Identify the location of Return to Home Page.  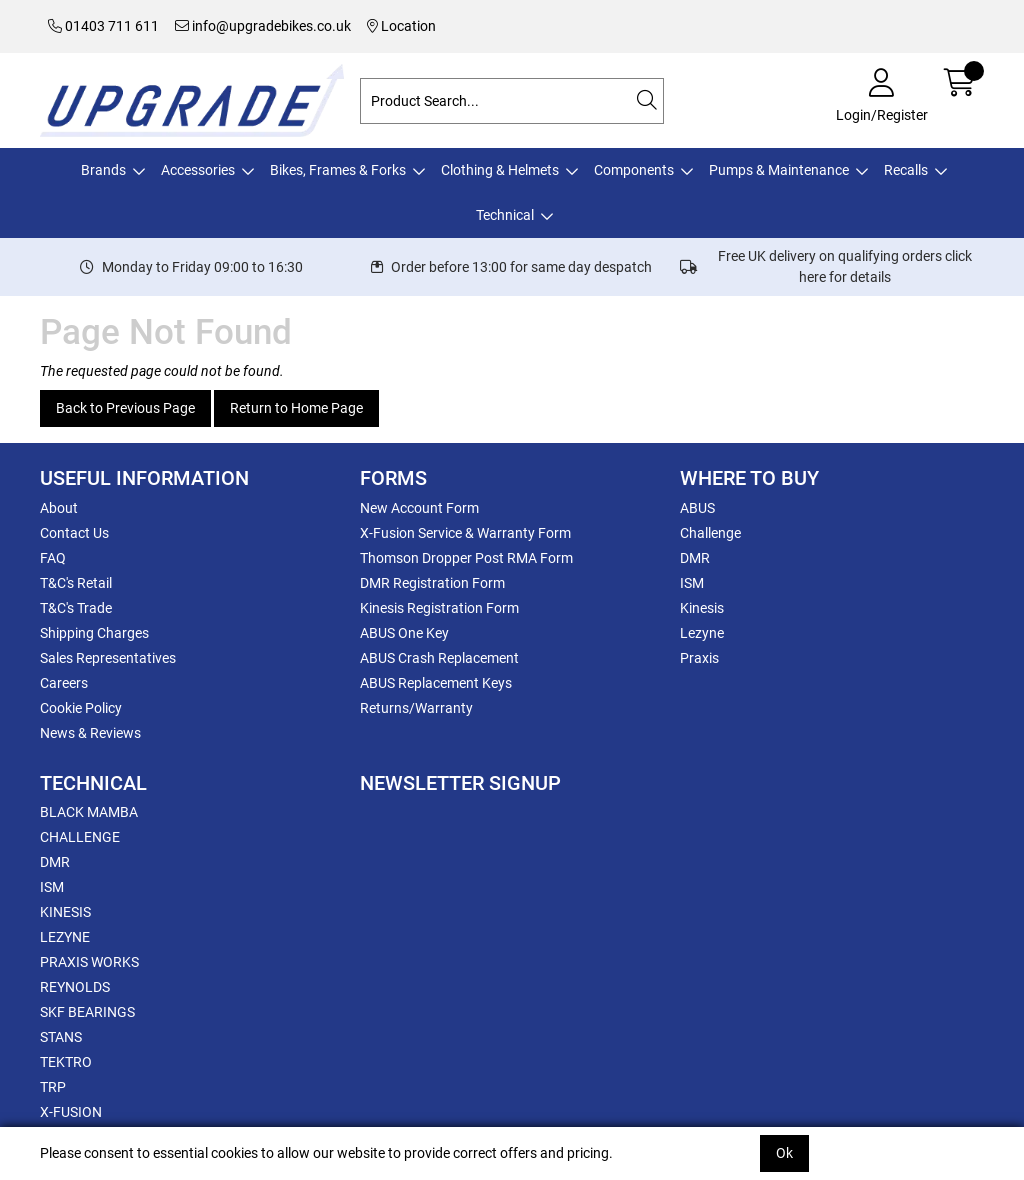
(296, 408).